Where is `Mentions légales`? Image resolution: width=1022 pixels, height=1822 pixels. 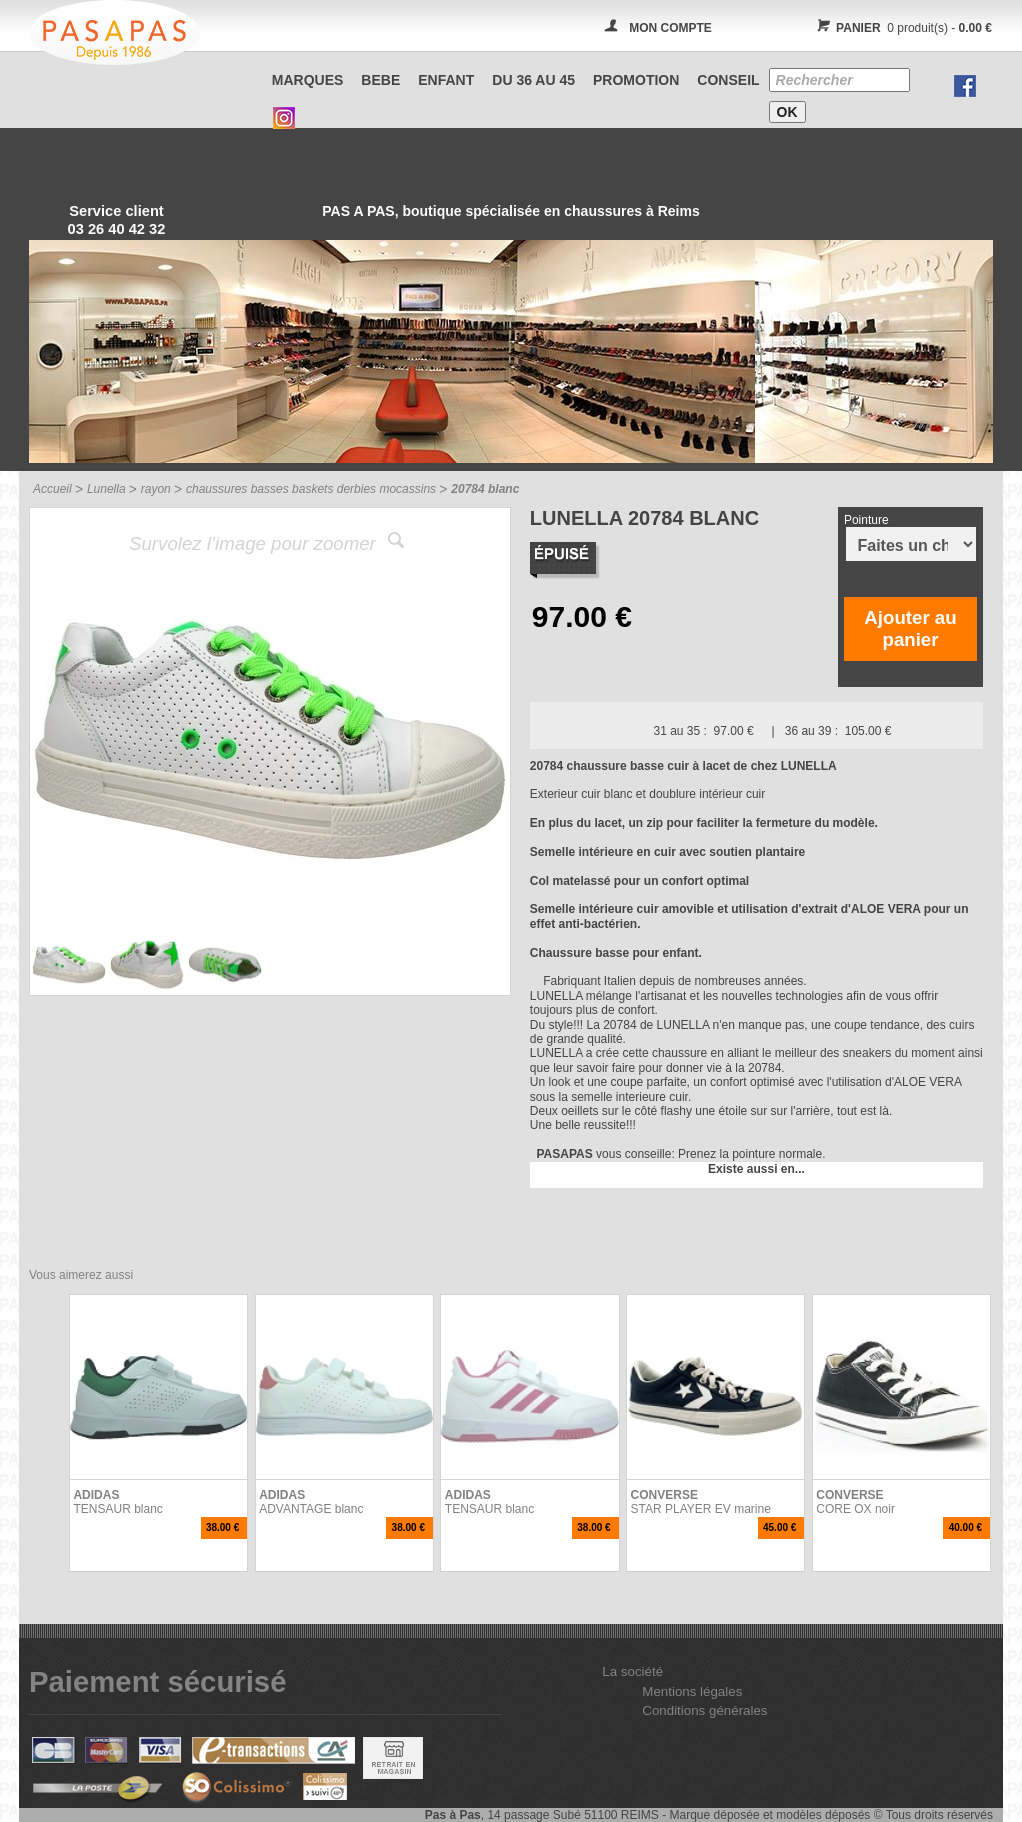
Mentions légales is located at coordinates (692, 1691).